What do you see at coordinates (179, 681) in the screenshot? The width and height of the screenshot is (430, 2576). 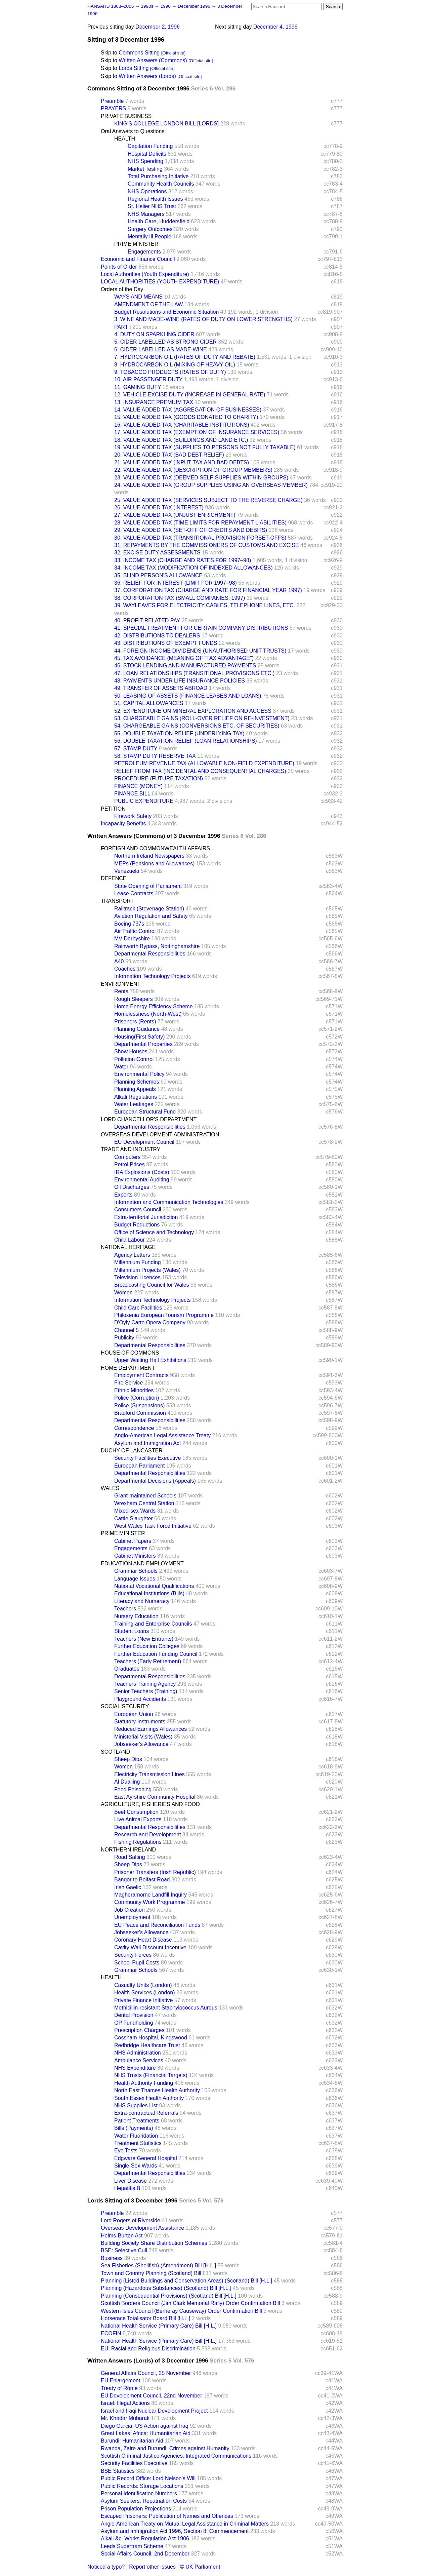 I see `48. PAYMENTS UNDER LIFE INSURANCE POLICIES` at bounding box center [179, 681].